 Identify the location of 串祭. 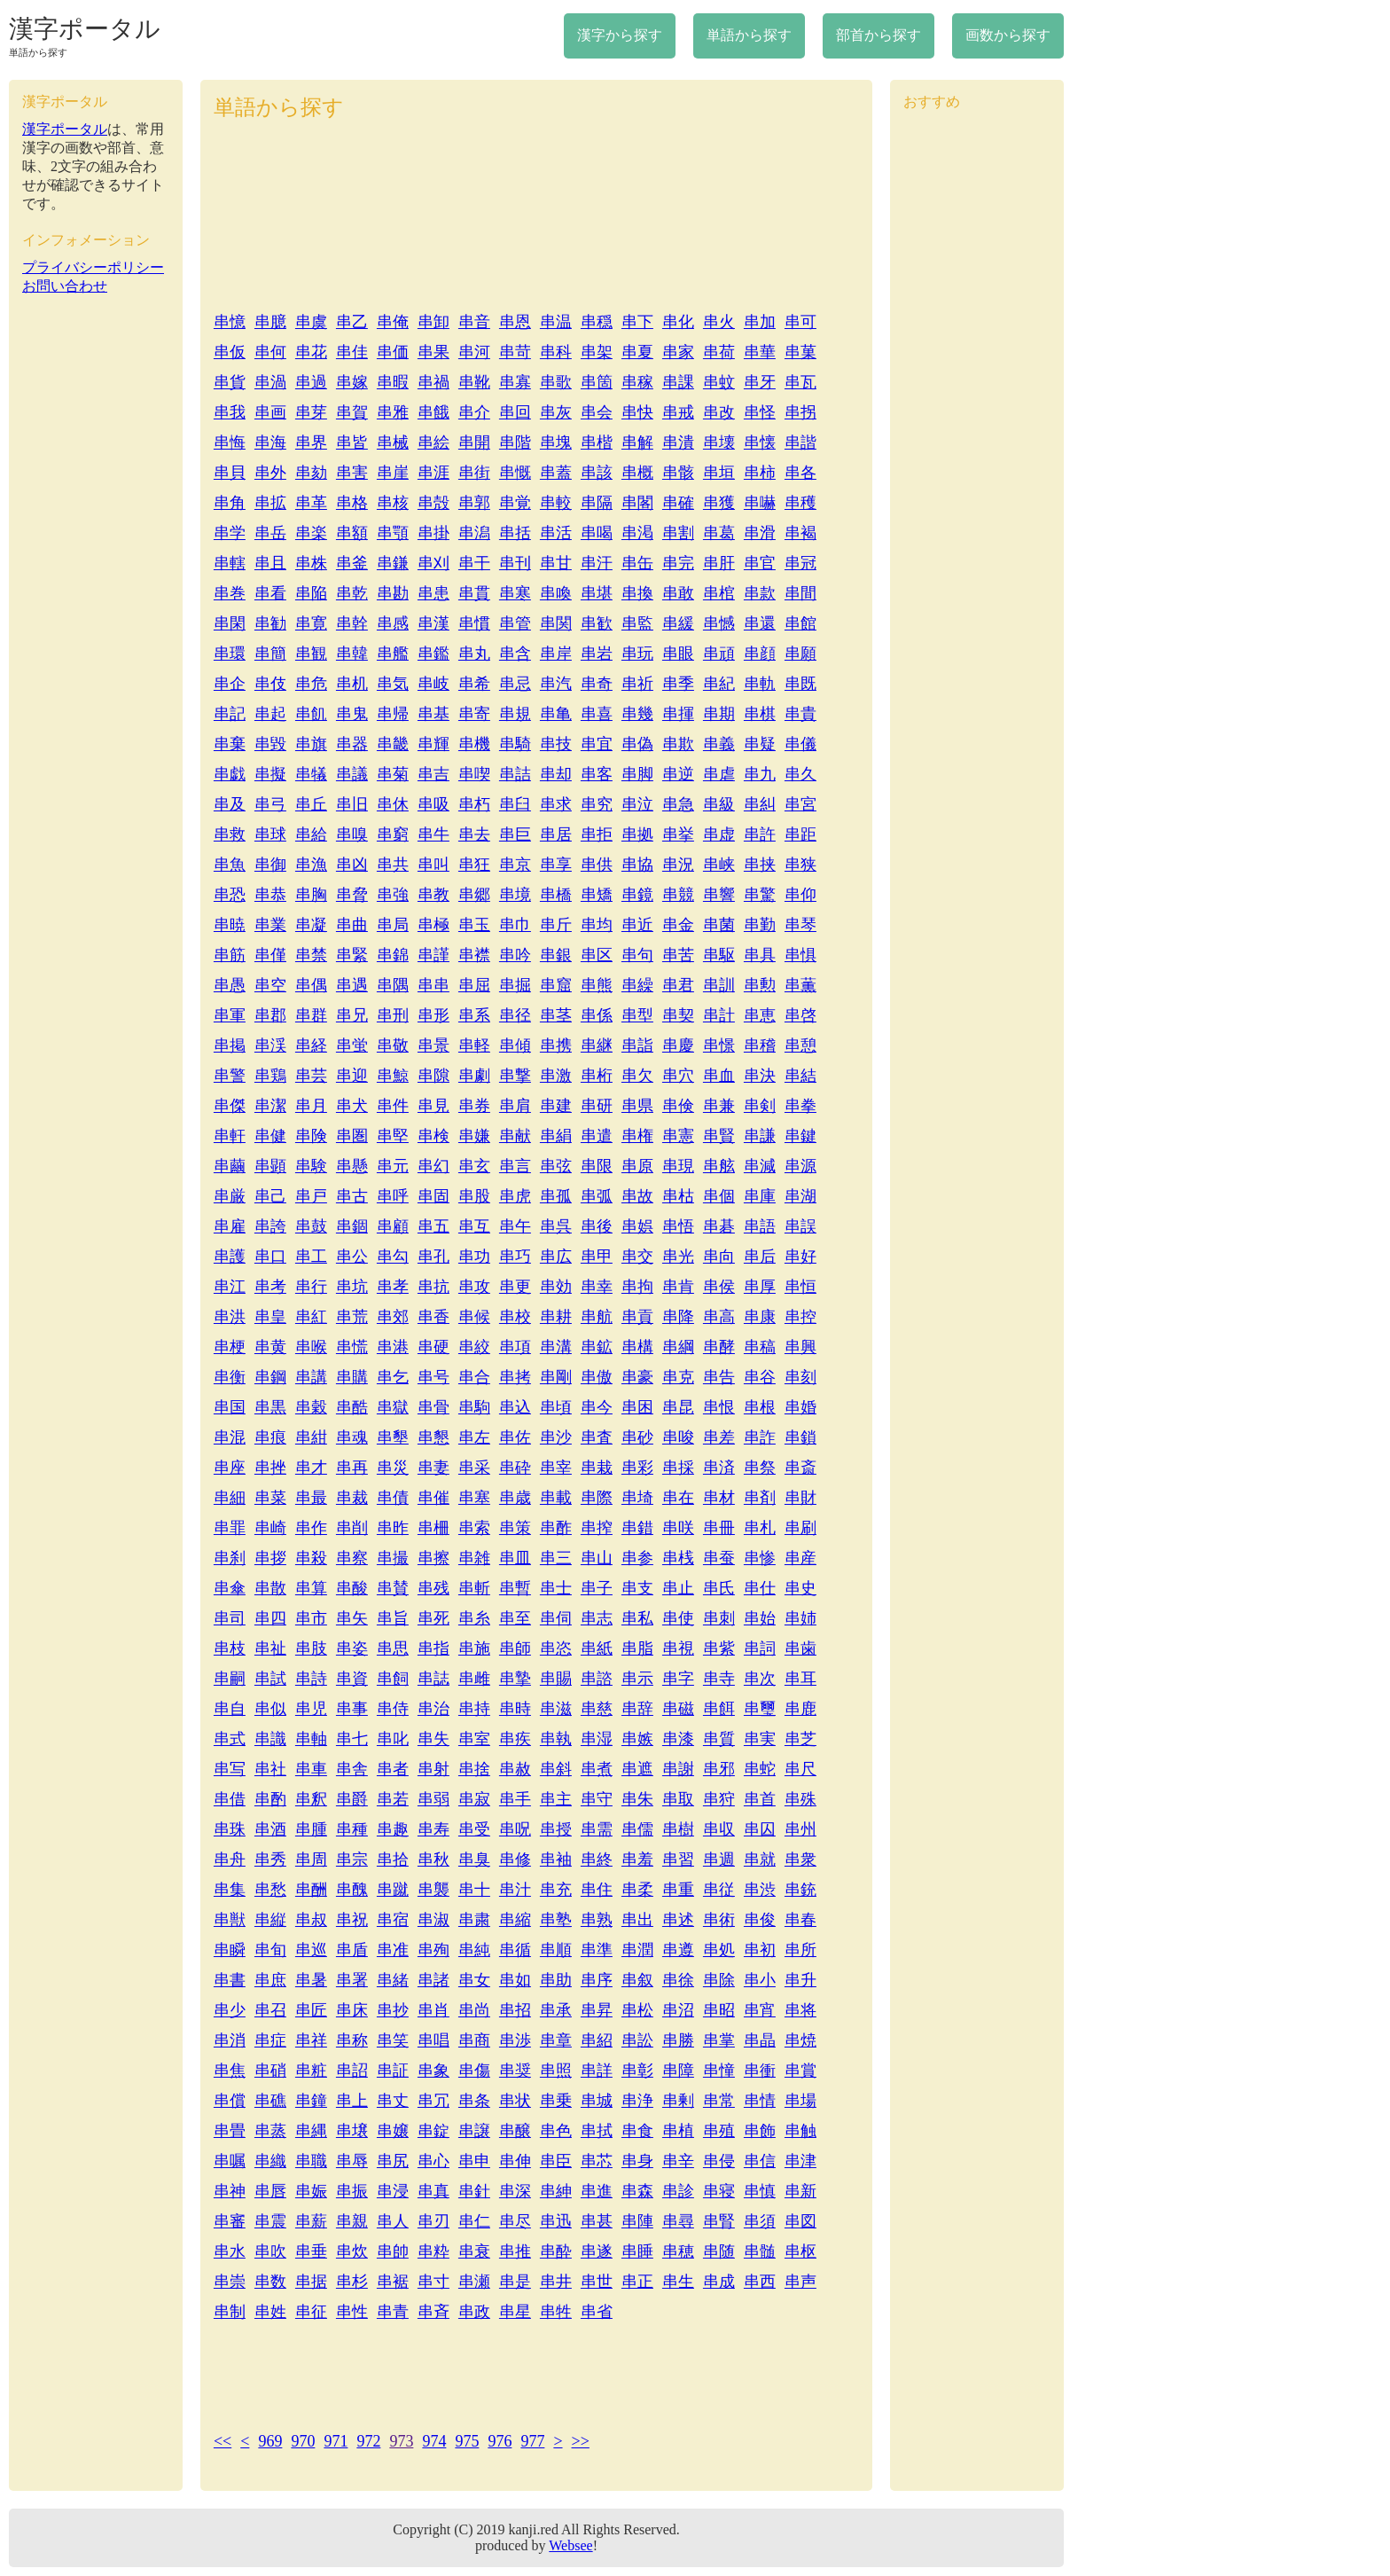
(760, 1467).